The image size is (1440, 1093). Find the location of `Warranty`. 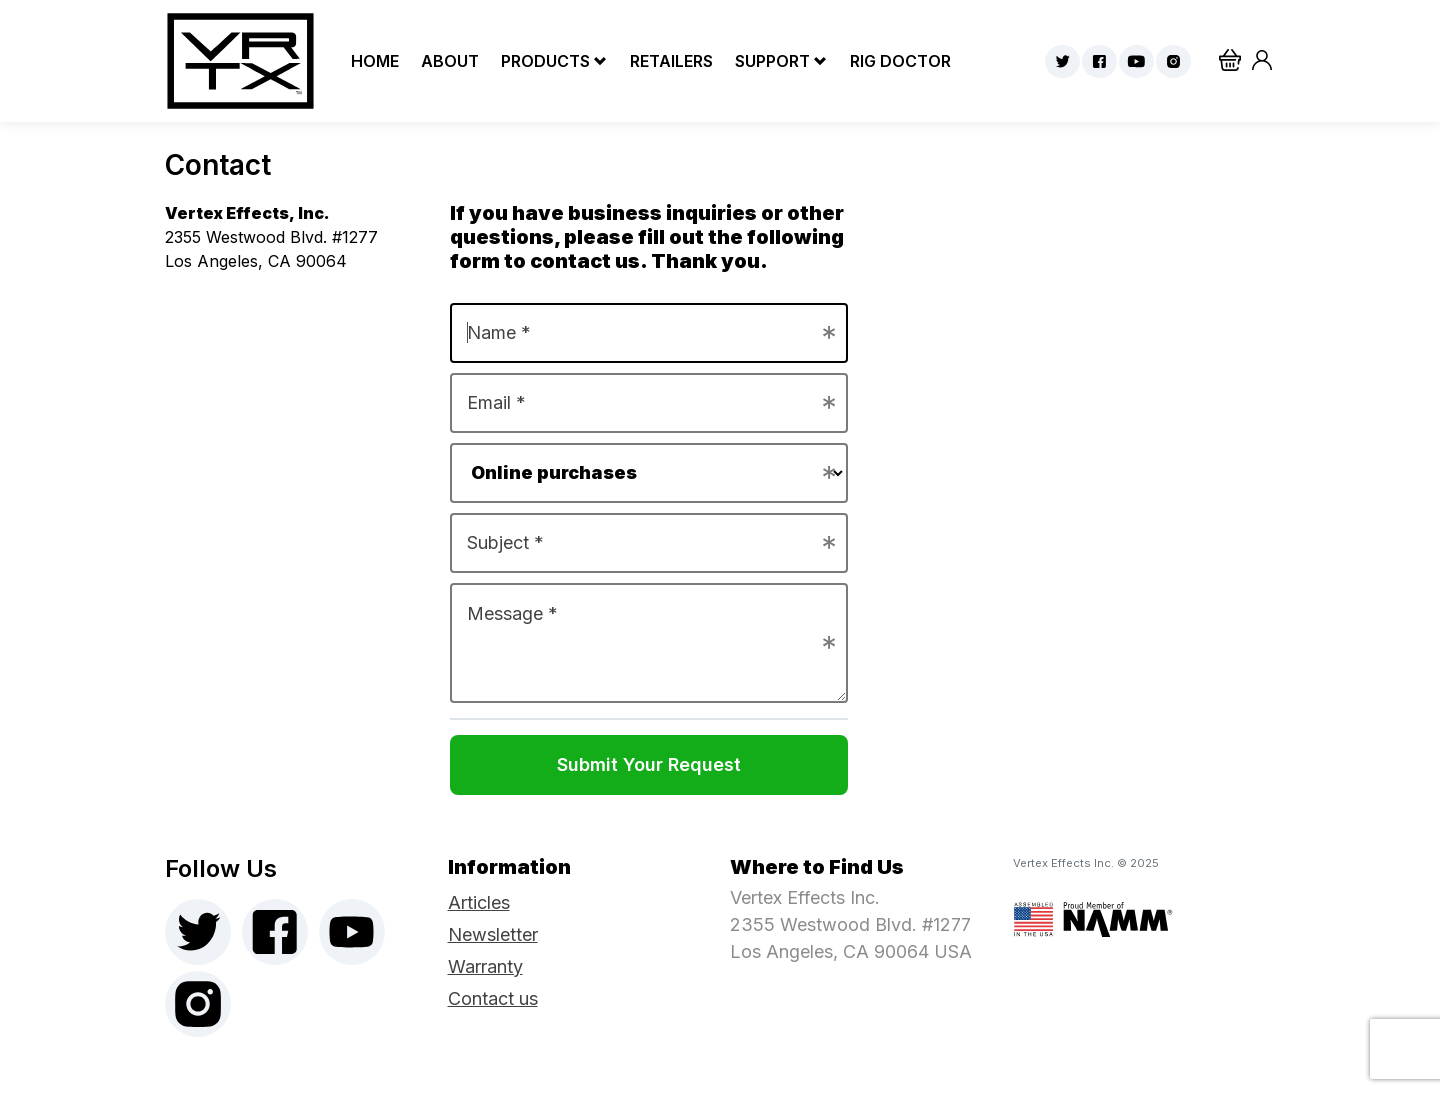

Warranty is located at coordinates (485, 966).